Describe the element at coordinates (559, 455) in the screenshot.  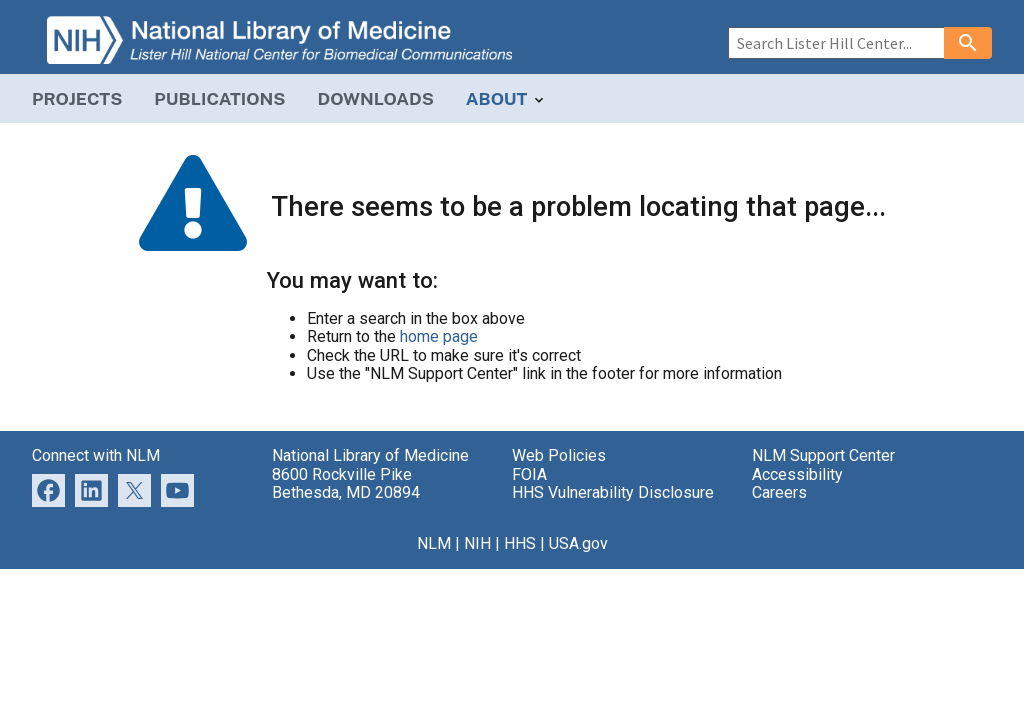
I see `Web Policies` at that location.